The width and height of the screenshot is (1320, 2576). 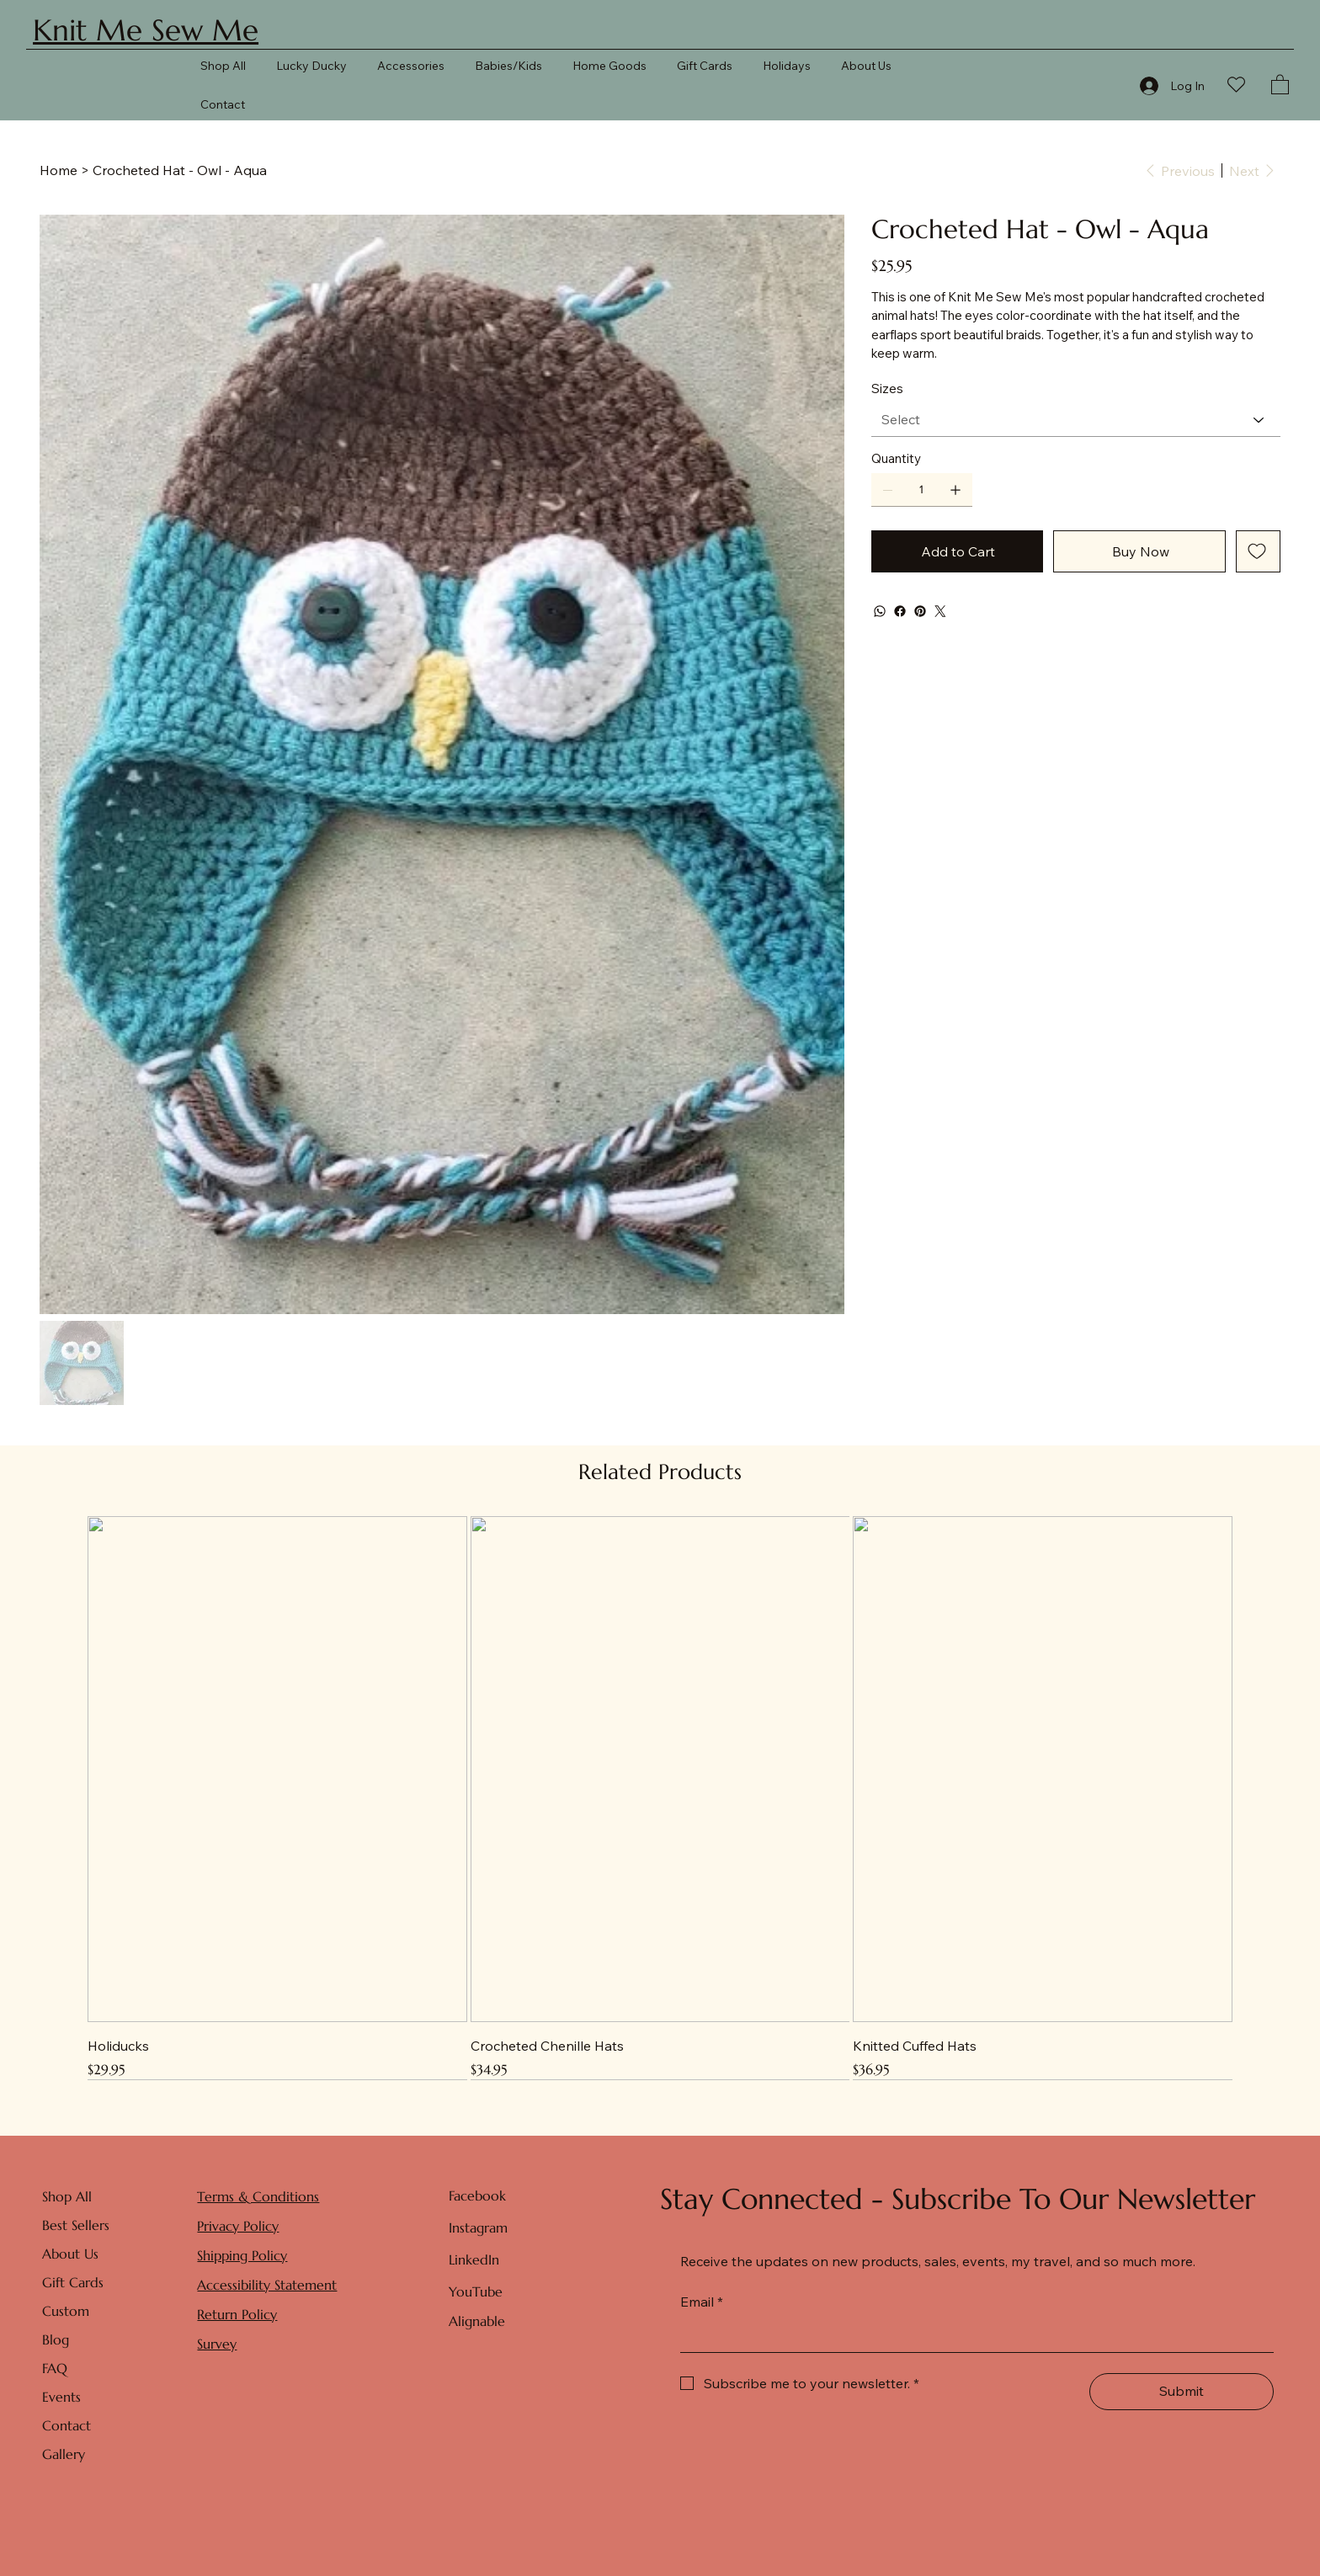 What do you see at coordinates (900, 611) in the screenshot?
I see `[Facebook]` at bounding box center [900, 611].